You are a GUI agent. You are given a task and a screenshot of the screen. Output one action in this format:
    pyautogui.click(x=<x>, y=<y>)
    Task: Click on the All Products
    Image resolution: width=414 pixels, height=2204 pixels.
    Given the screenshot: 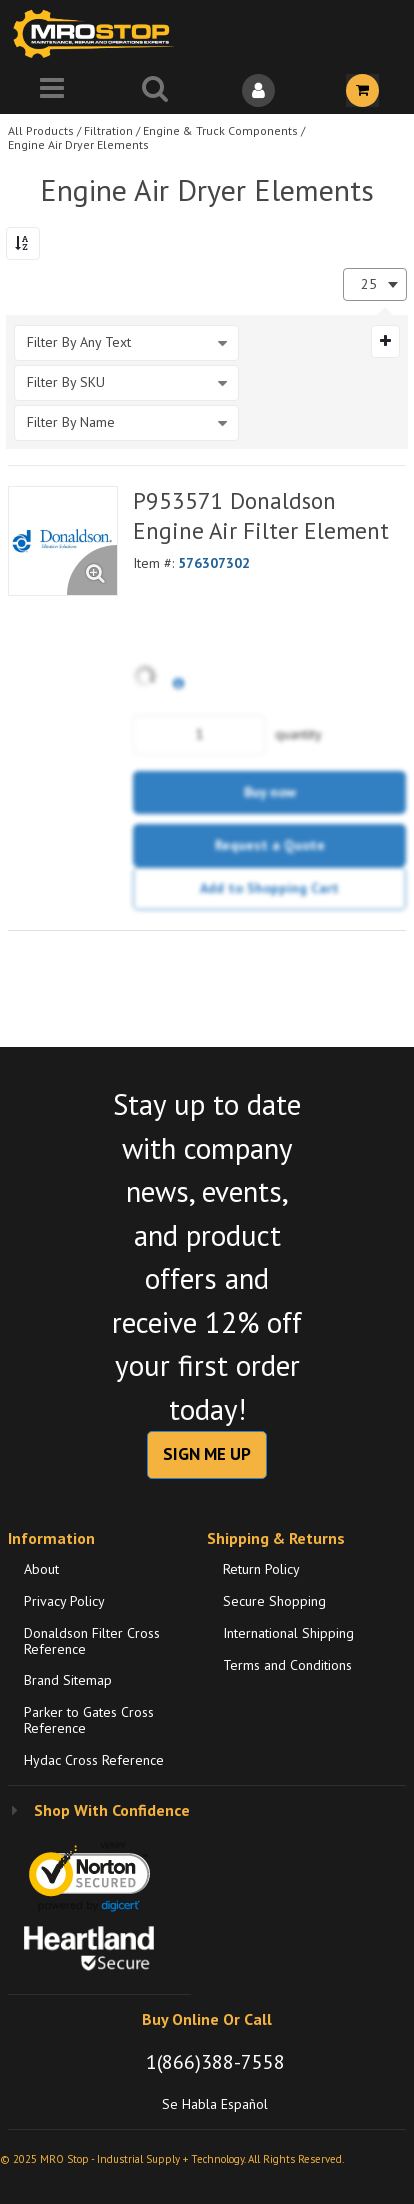 What is the action you would take?
    pyautogui.click(x=41, y=130)
    